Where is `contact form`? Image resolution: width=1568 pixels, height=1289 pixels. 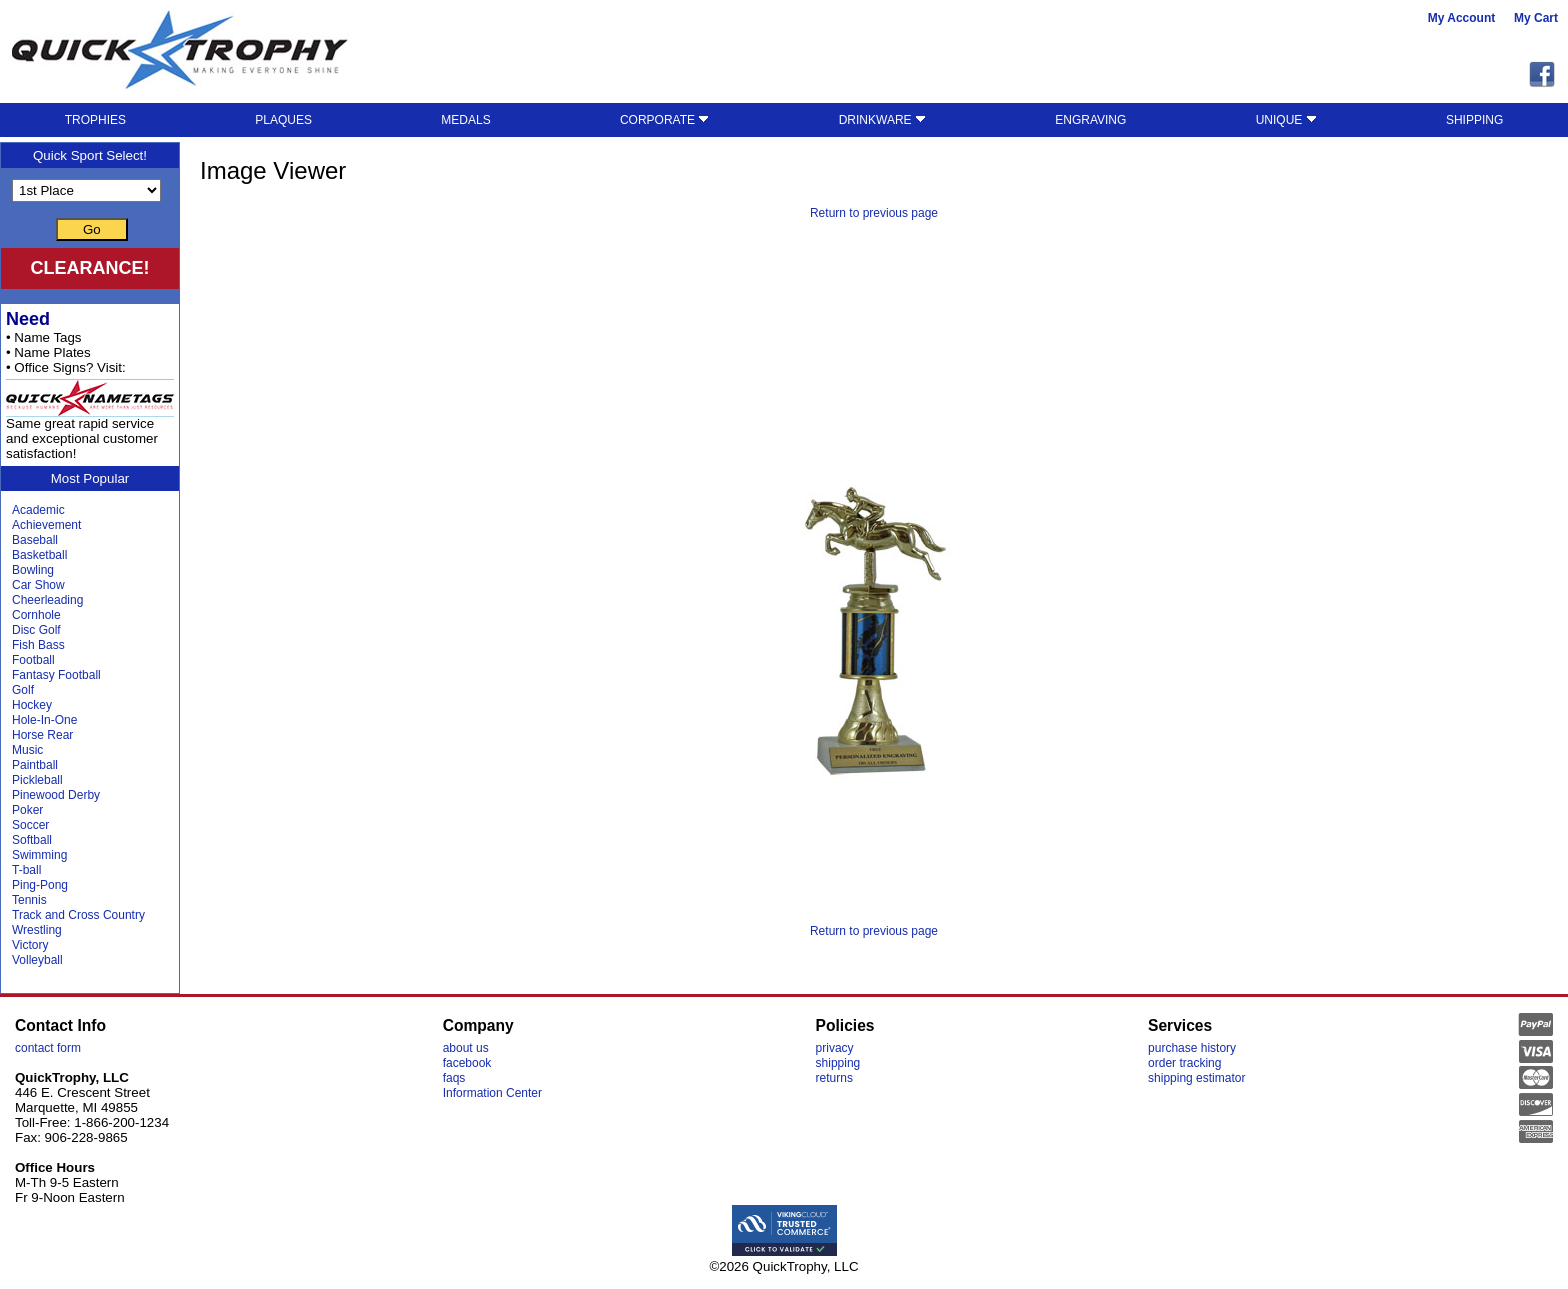
contact form is located at coordinates (48, 1048).